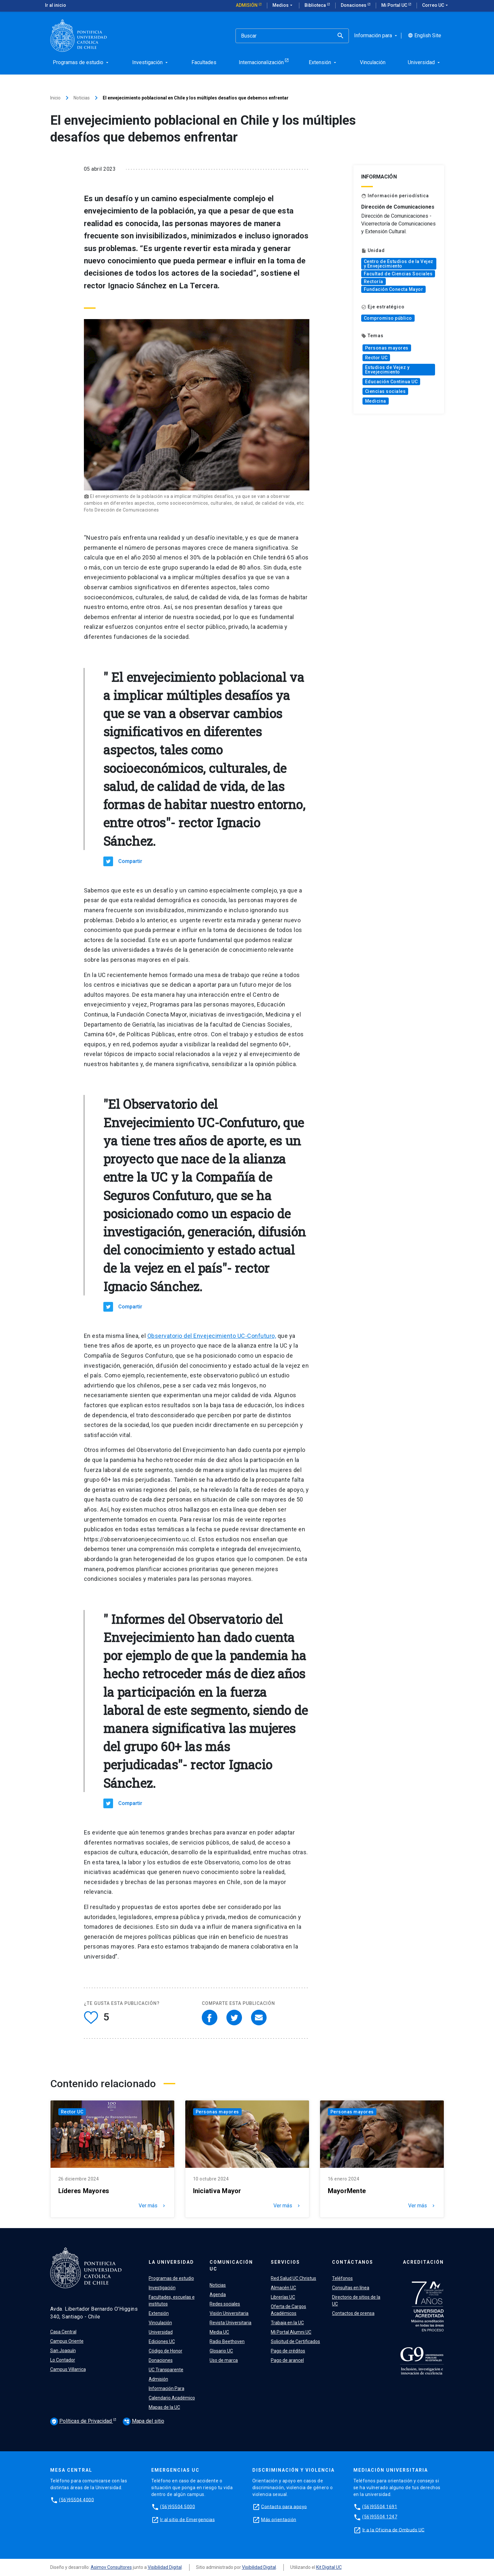  Describe the element at coordinates (55, 5) in the screenshot. I see `Ir al inicio` at that location.